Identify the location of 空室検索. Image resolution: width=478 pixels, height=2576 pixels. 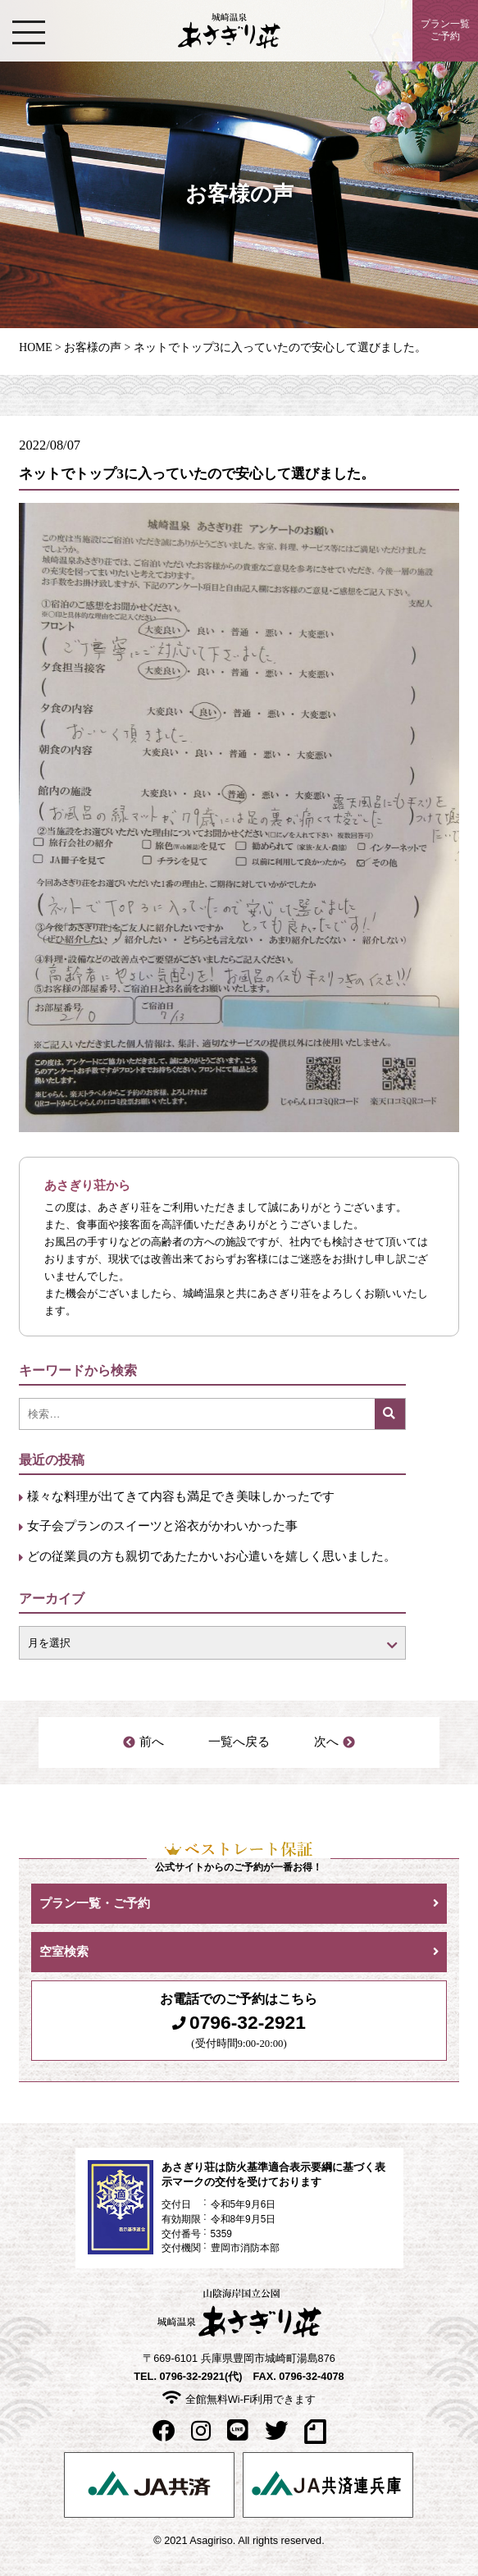
(64, 1951).